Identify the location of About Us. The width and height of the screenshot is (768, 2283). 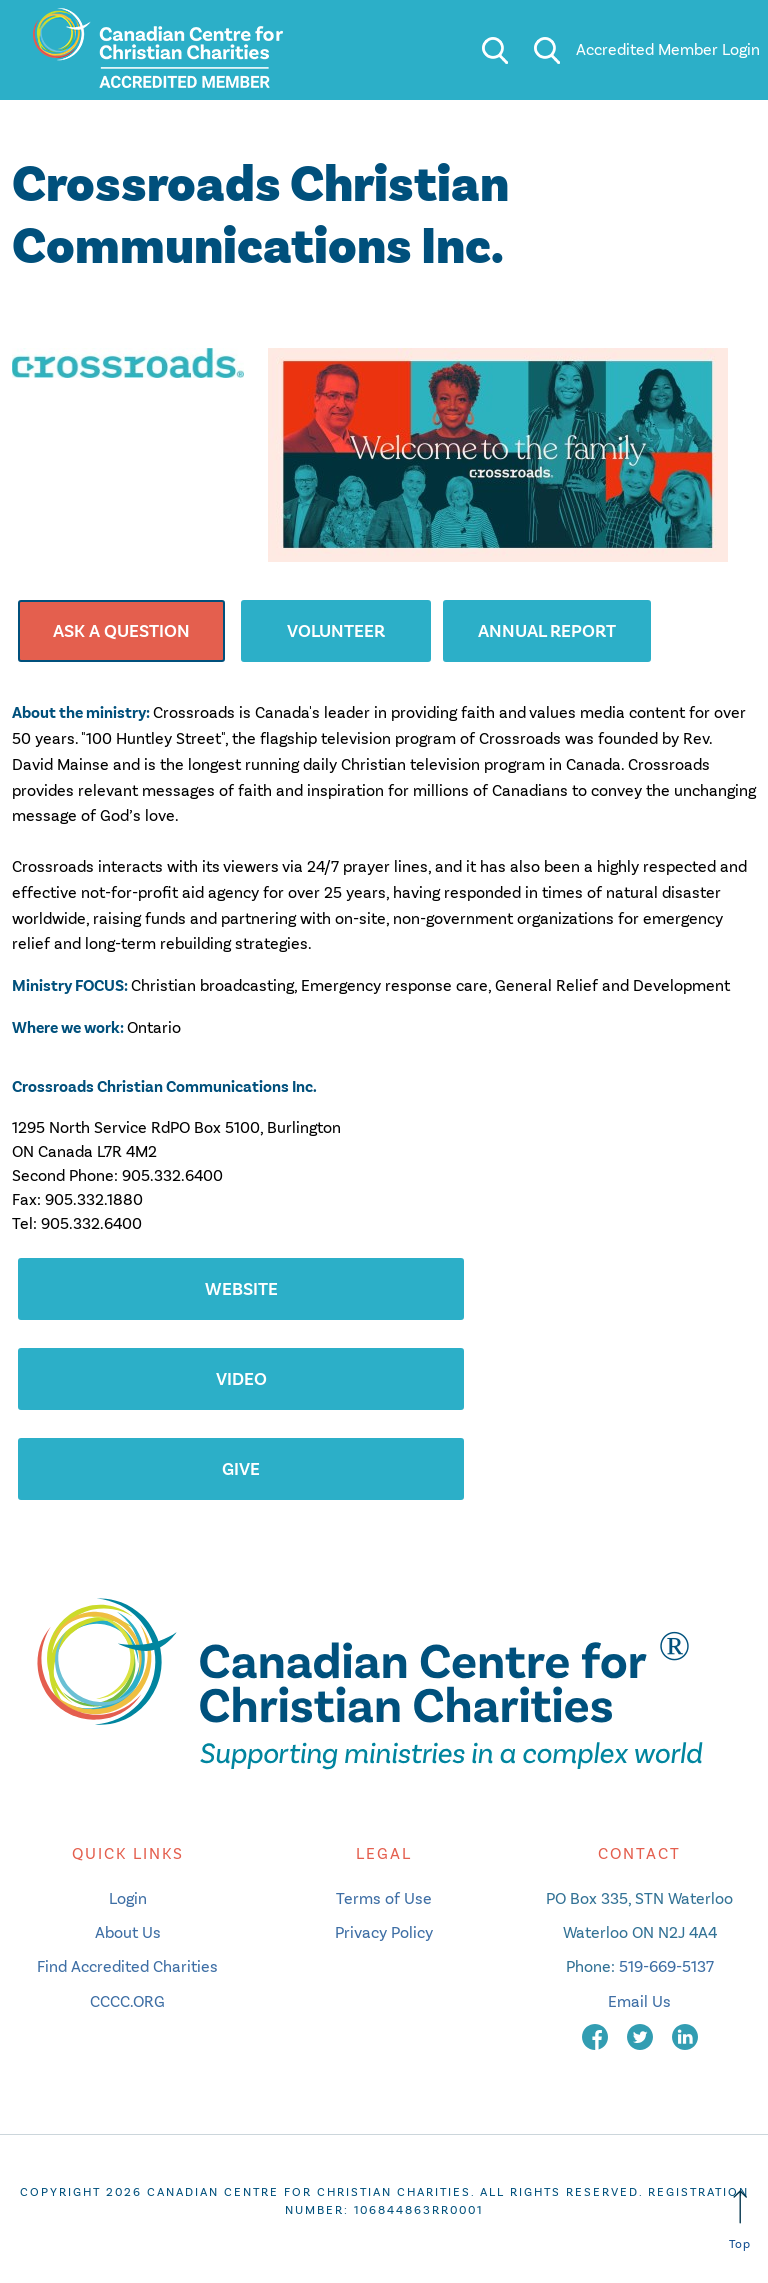
(128, 1932).